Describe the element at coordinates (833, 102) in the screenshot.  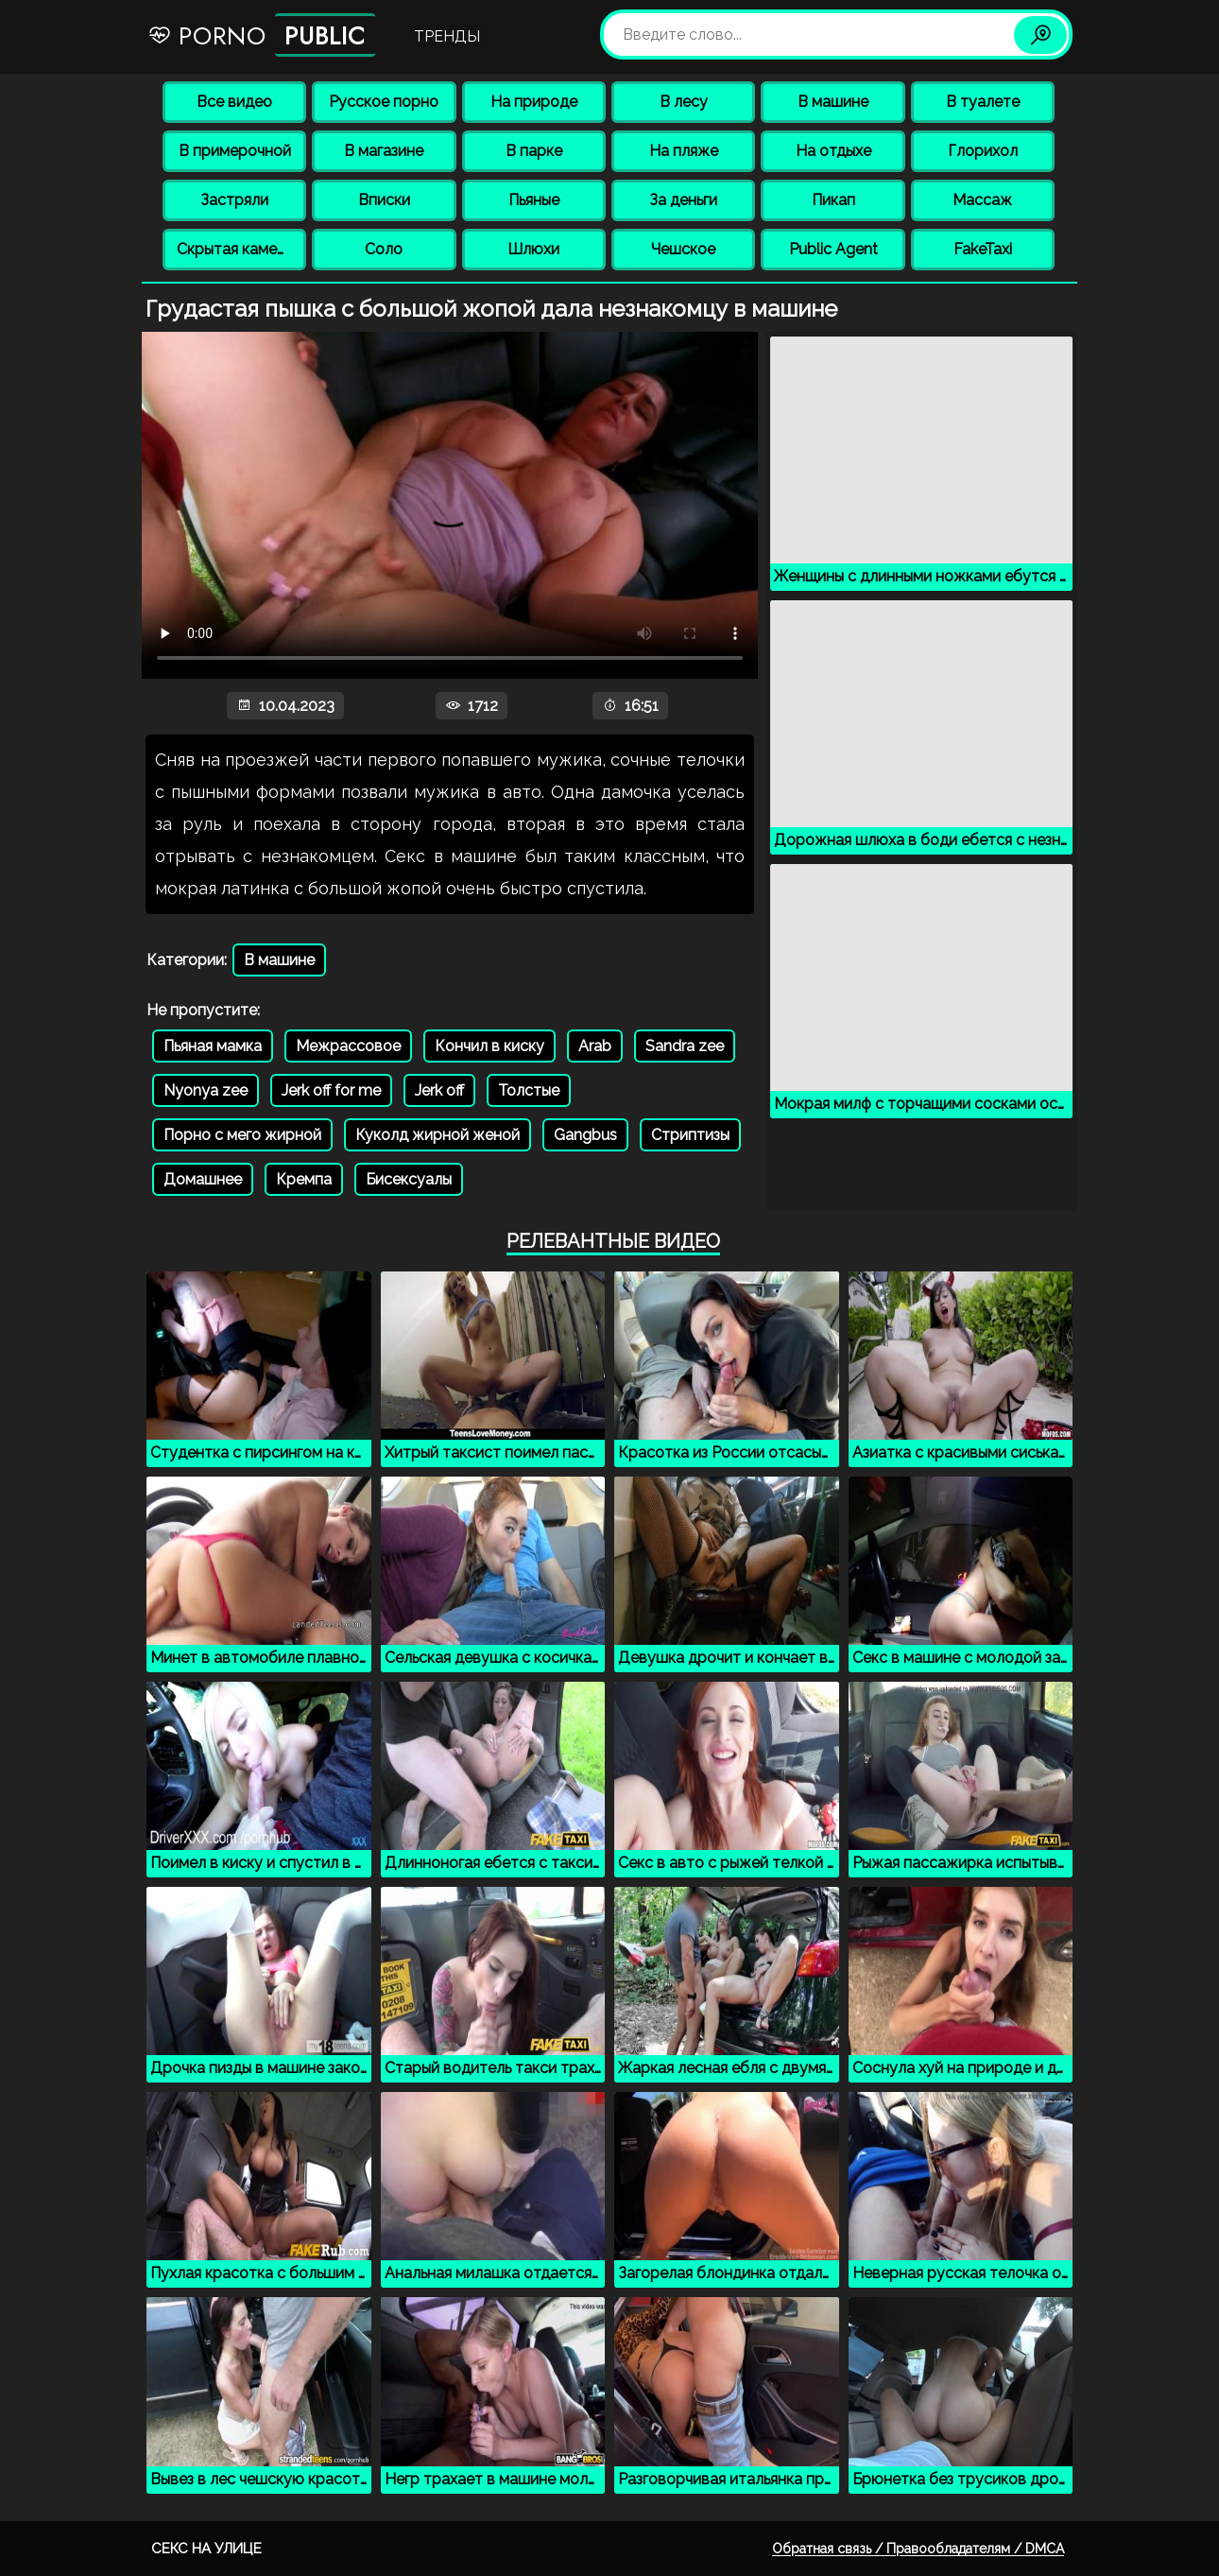
I see `В машине` at that location.